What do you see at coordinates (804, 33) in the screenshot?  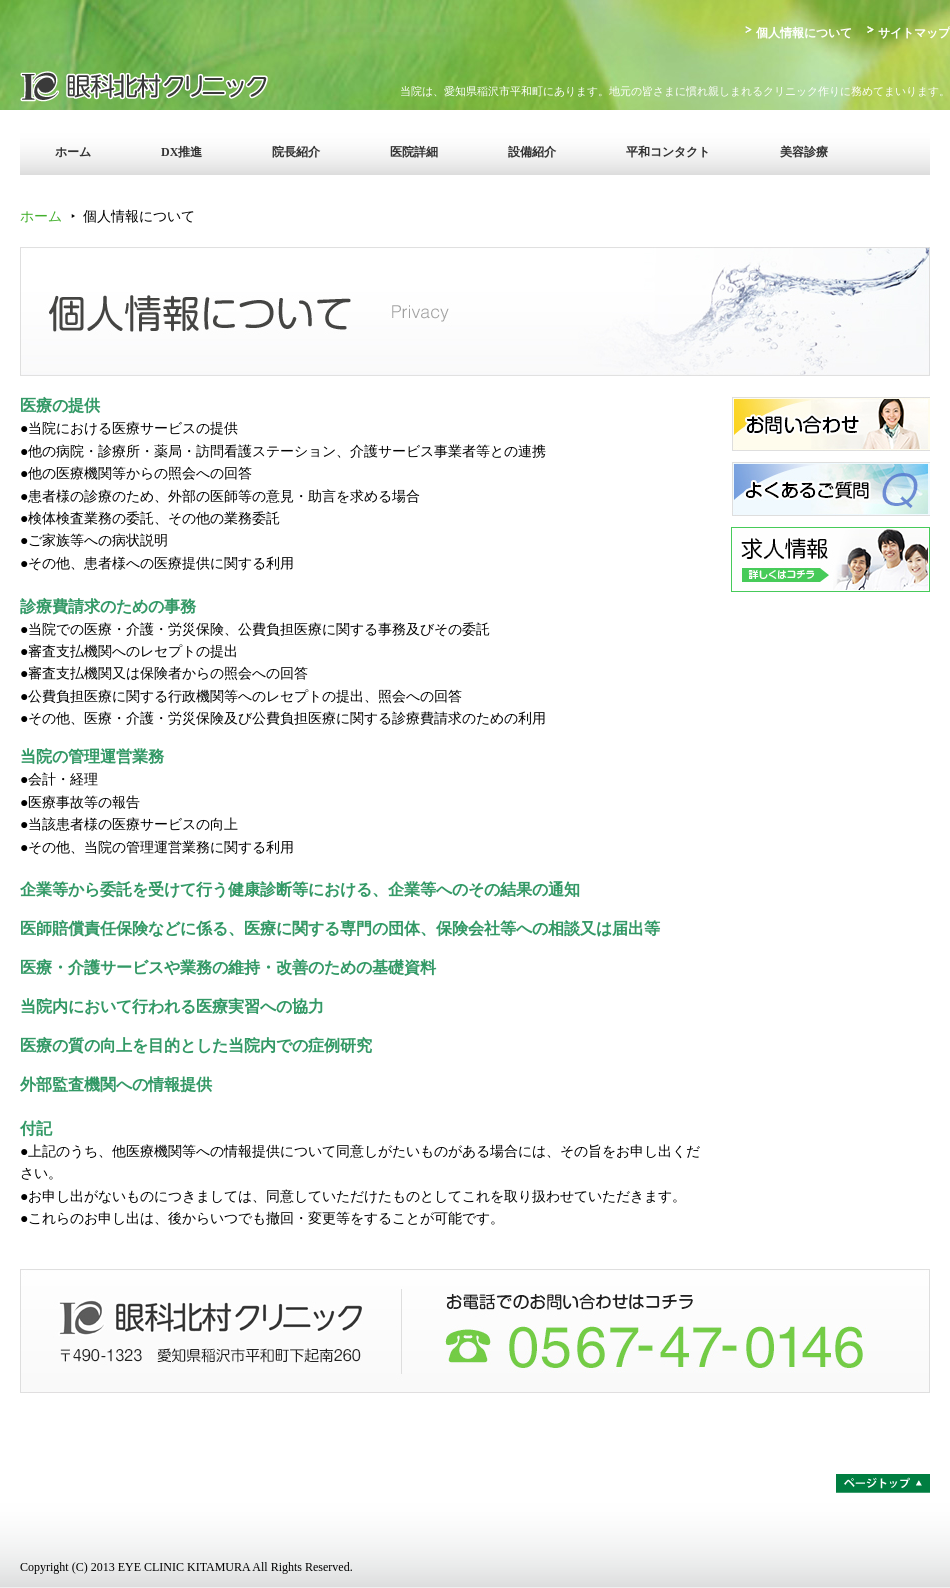 I see `個人情報について` at bounding box center [804, 33].